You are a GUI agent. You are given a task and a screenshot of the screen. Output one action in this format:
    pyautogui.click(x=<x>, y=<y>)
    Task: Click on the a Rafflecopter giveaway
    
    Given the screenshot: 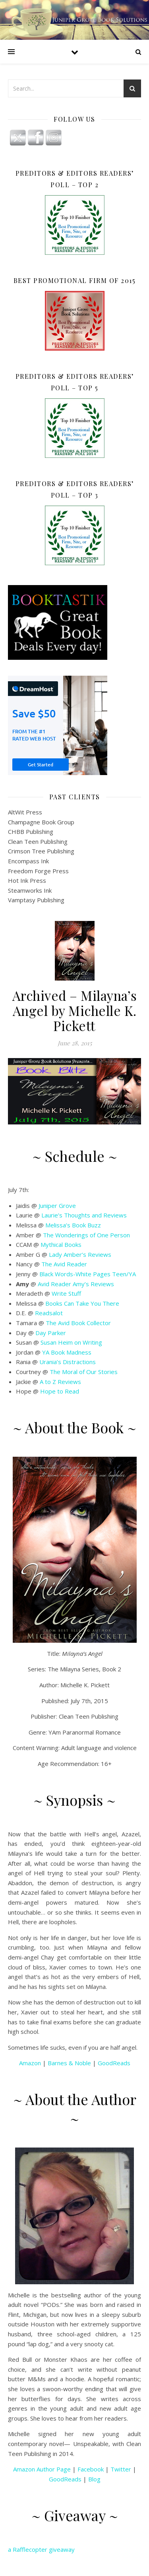 What is the action you would take?
    pyautogui.click(x=41, y=2549)
    